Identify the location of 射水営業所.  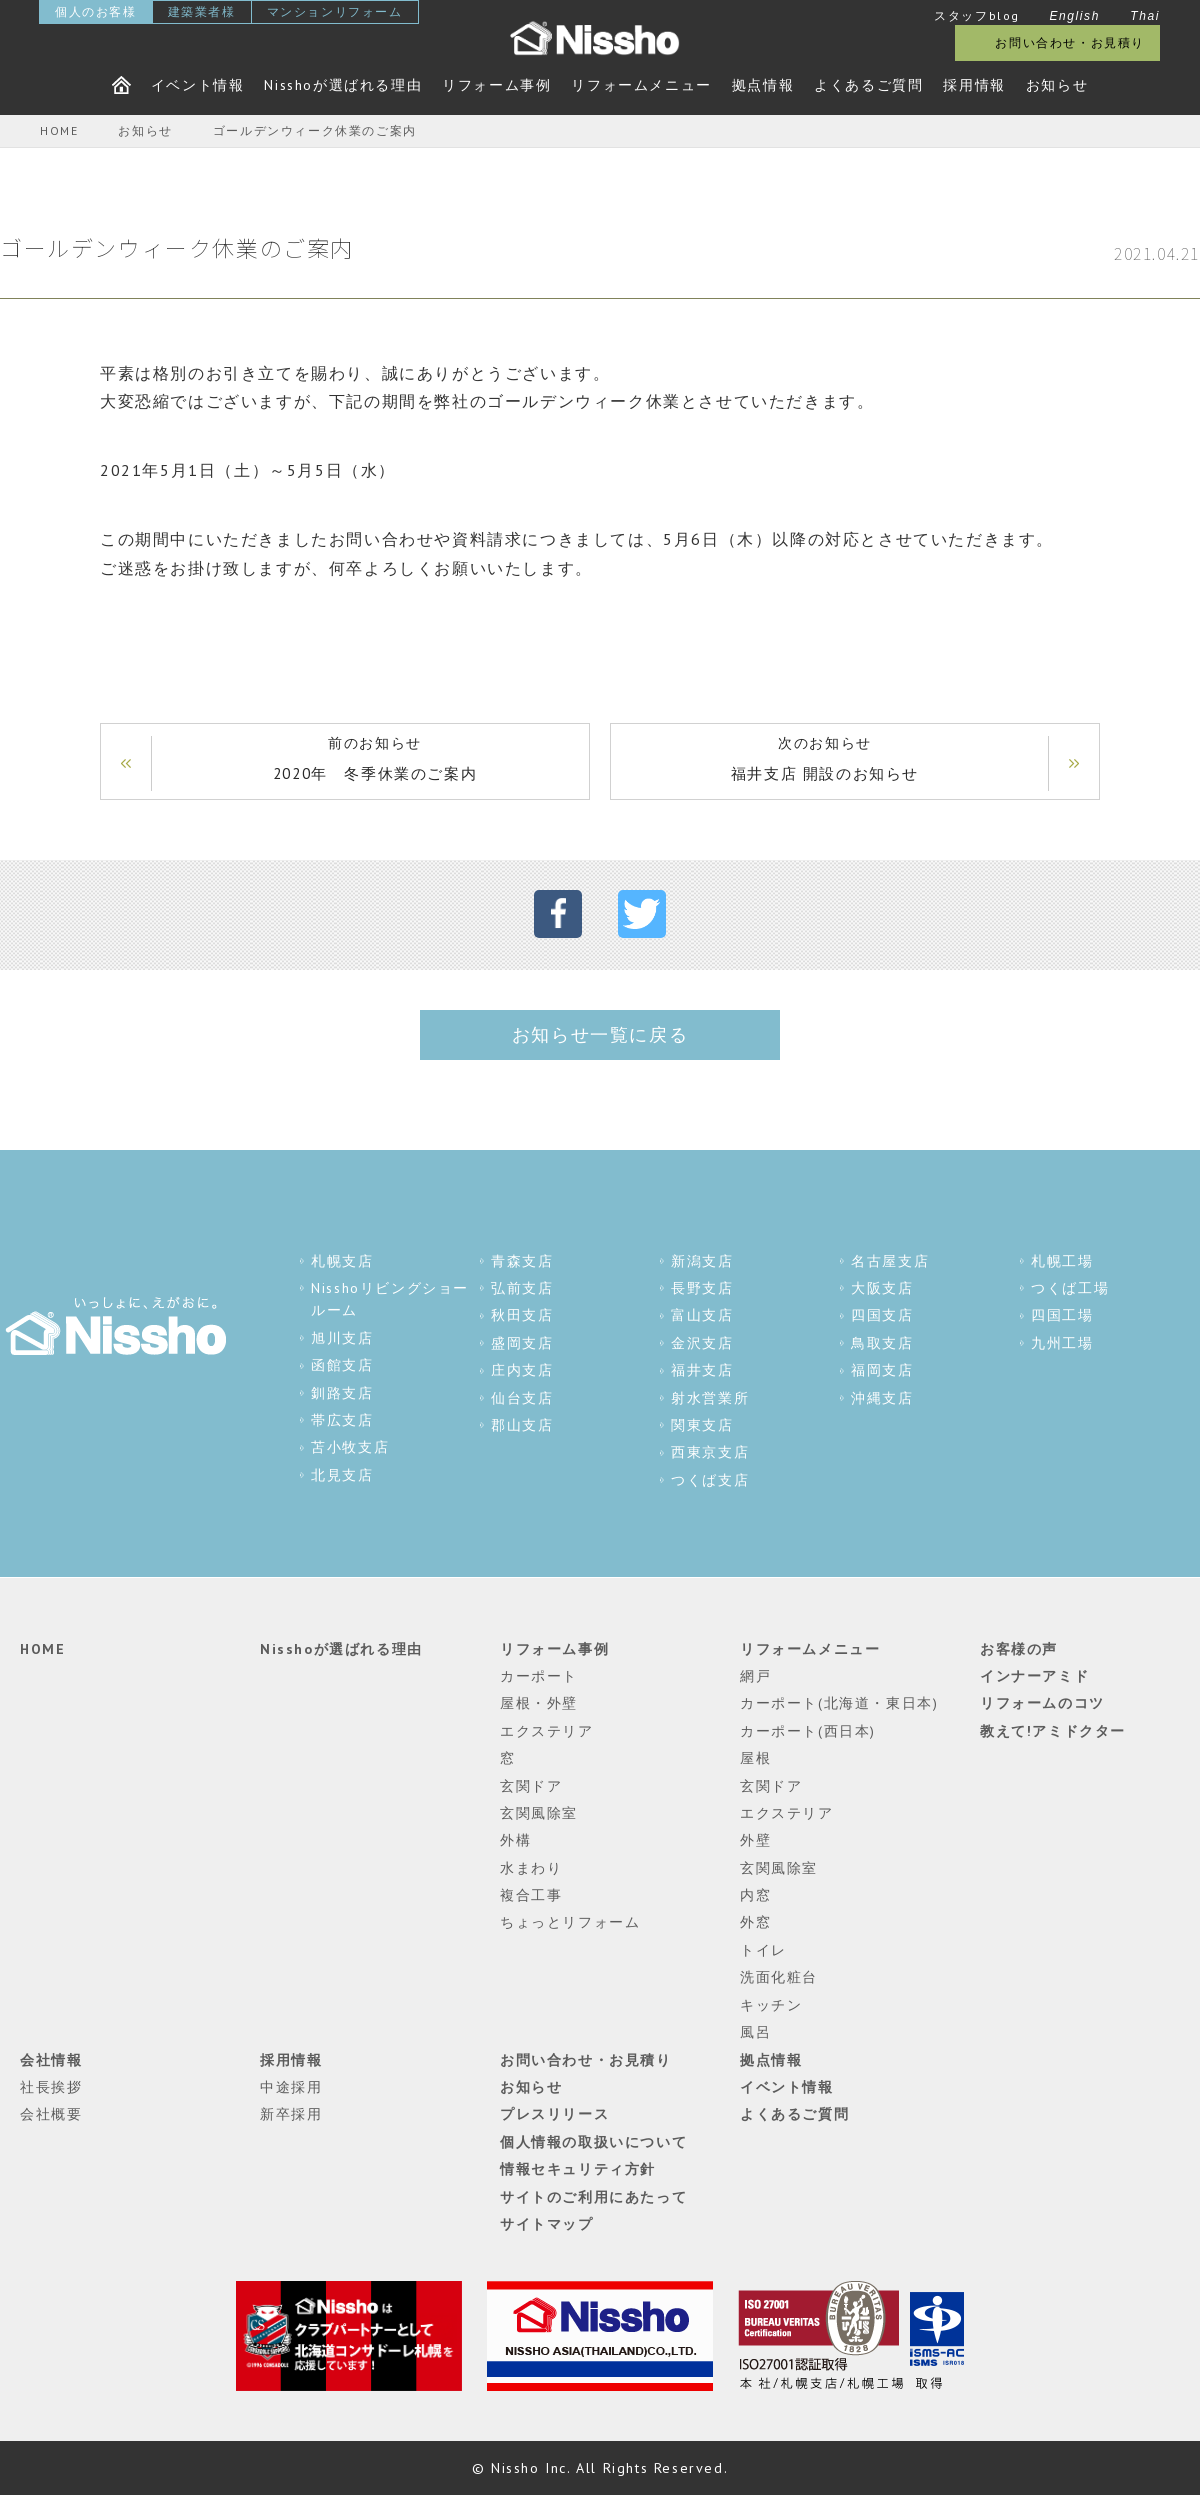
(710, 1398).